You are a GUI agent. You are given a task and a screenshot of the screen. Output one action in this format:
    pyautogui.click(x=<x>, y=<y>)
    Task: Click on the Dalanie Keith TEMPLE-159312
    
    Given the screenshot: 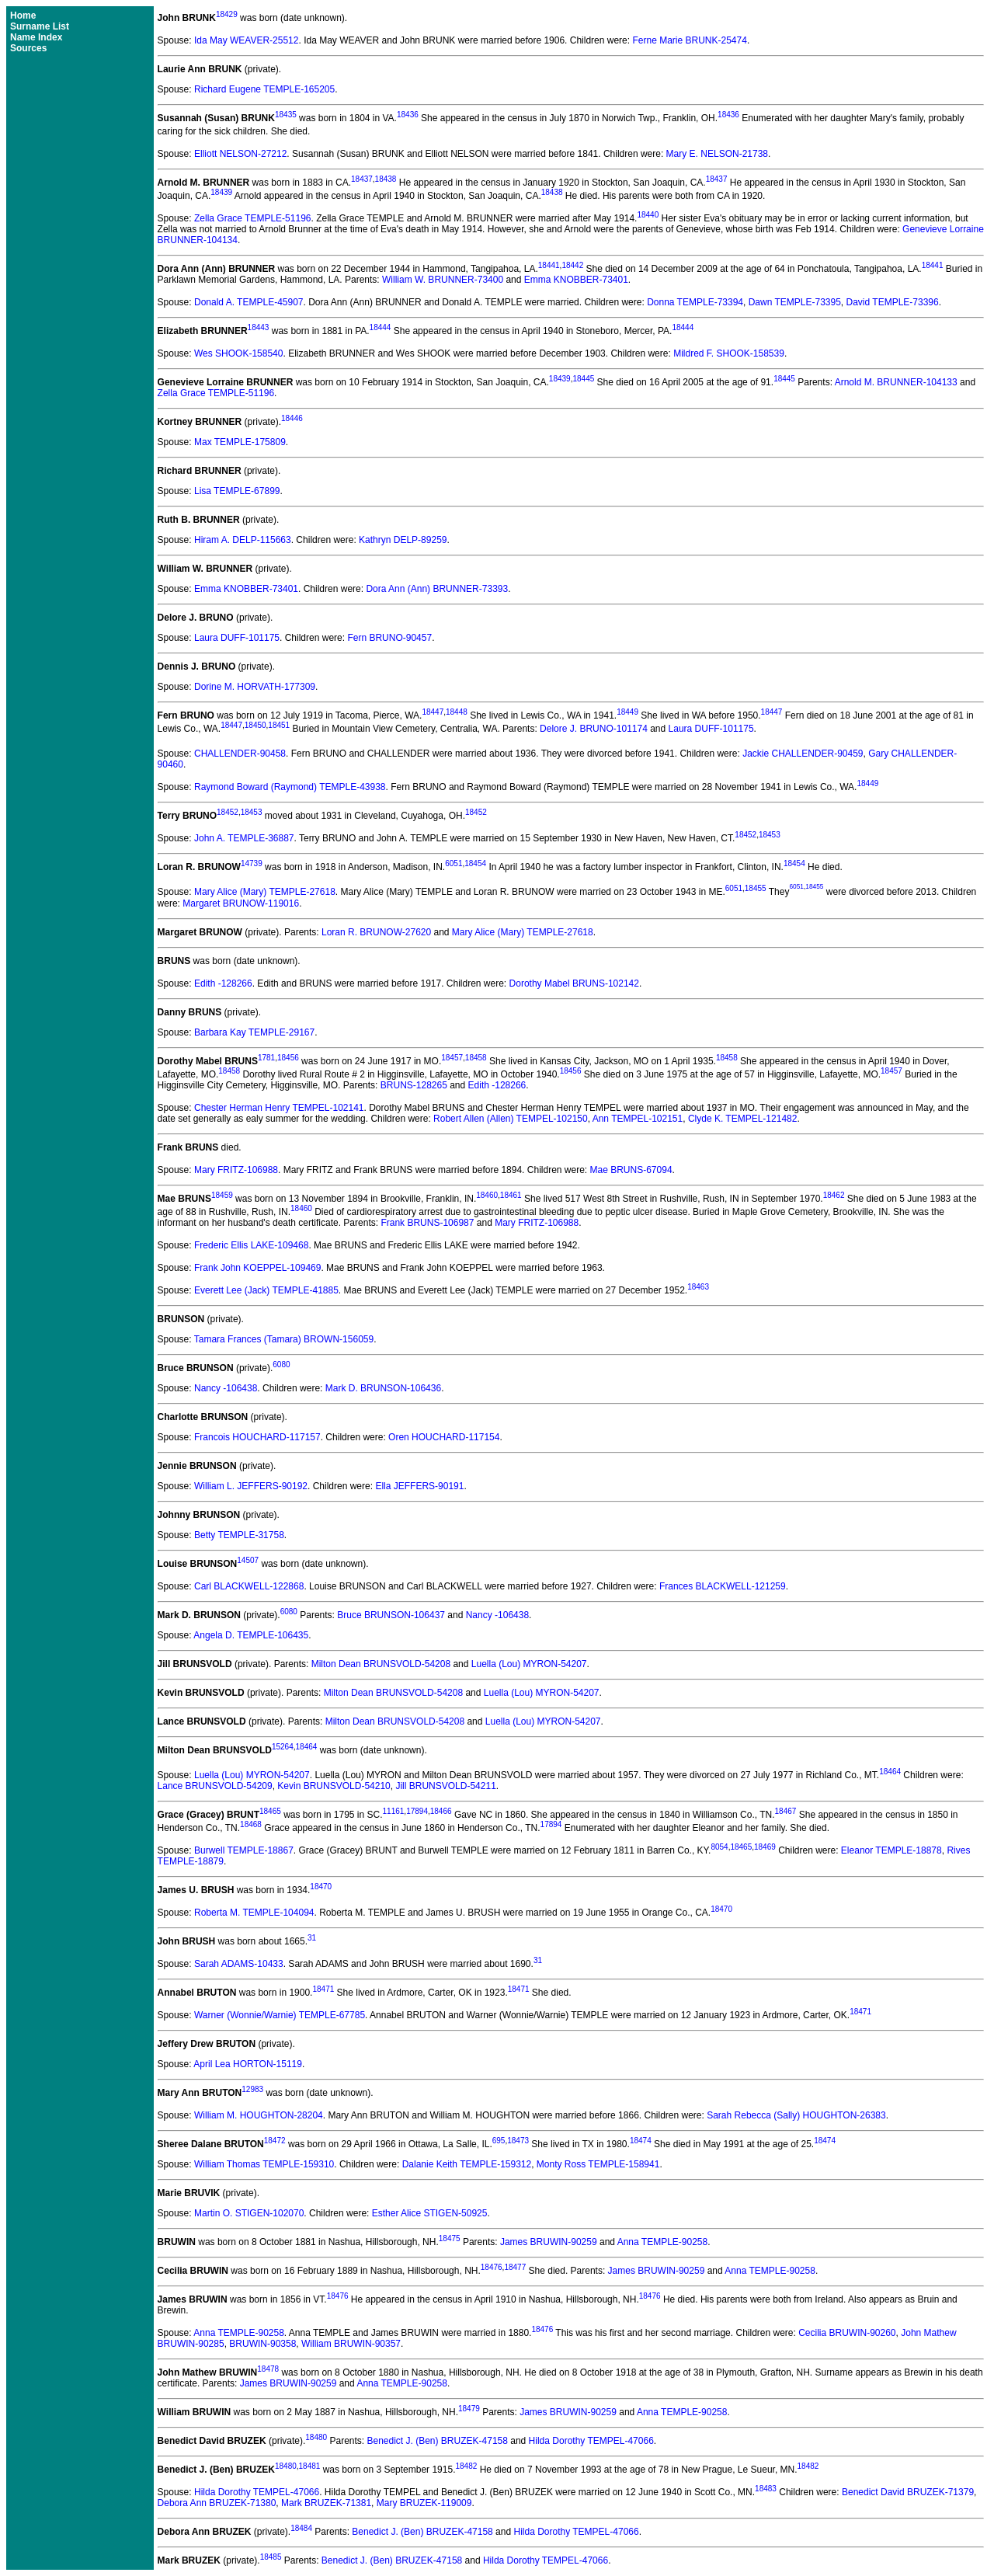 What is the action you would take?
    pyautogui.click(x=467, y=2164)
    